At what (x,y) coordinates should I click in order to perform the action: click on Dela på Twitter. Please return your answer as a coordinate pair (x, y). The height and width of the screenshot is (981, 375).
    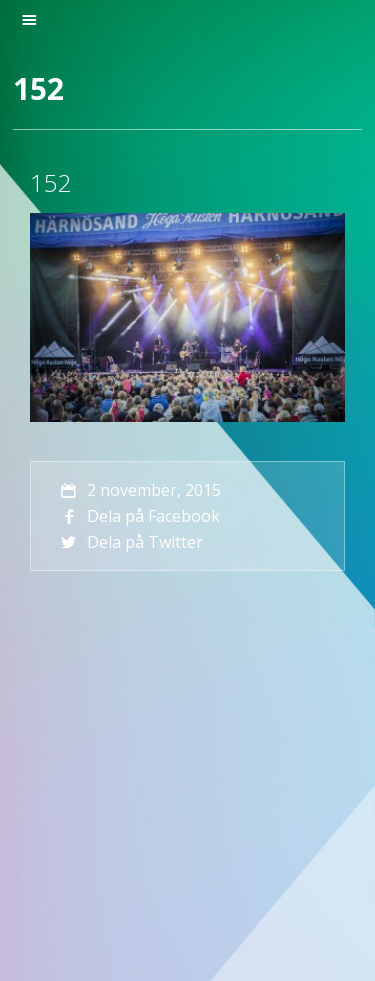
    Looking at the image, I should click on (129, 542).